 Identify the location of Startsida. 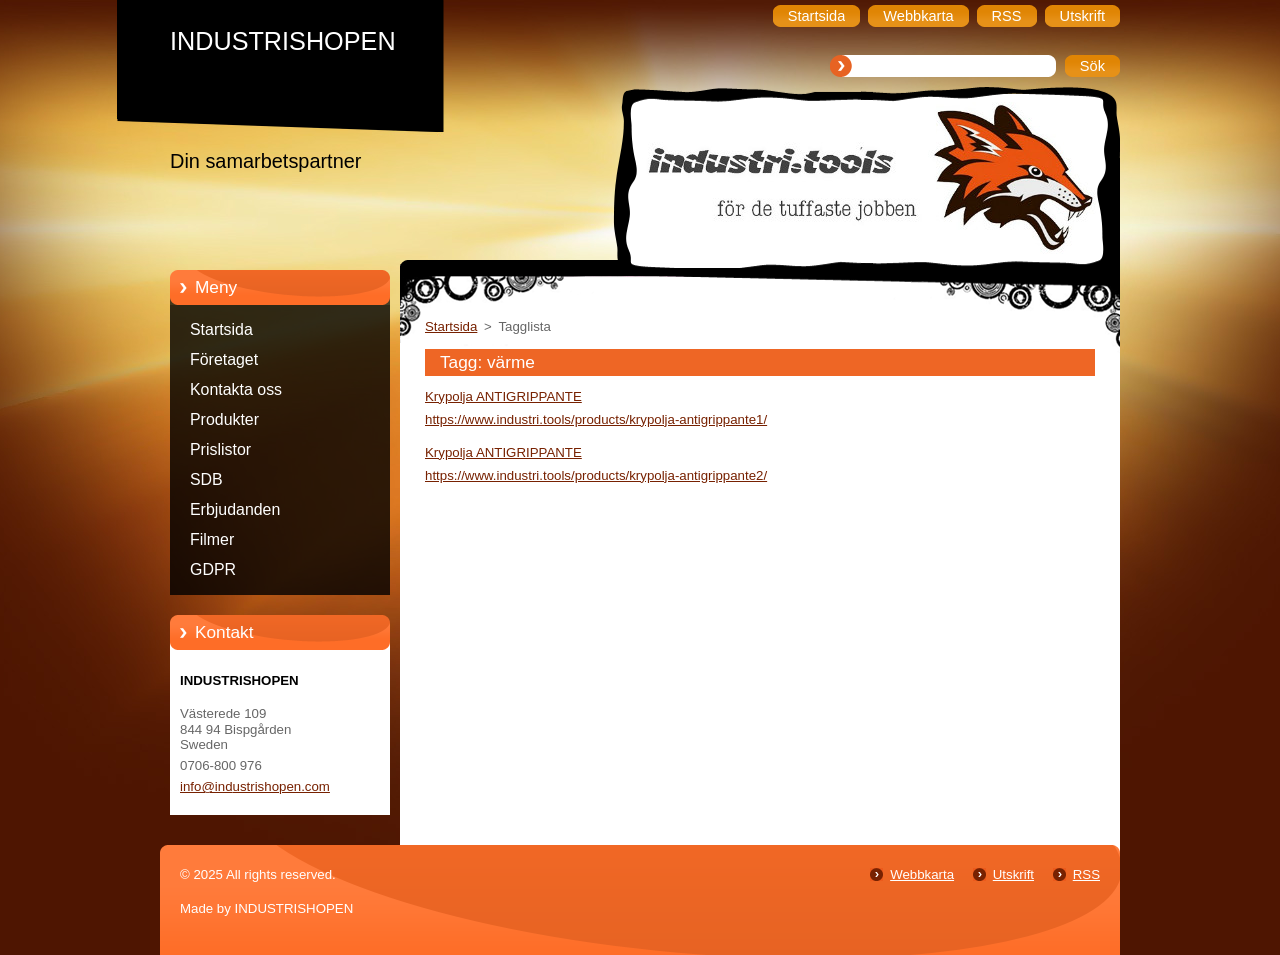
(221, 329).